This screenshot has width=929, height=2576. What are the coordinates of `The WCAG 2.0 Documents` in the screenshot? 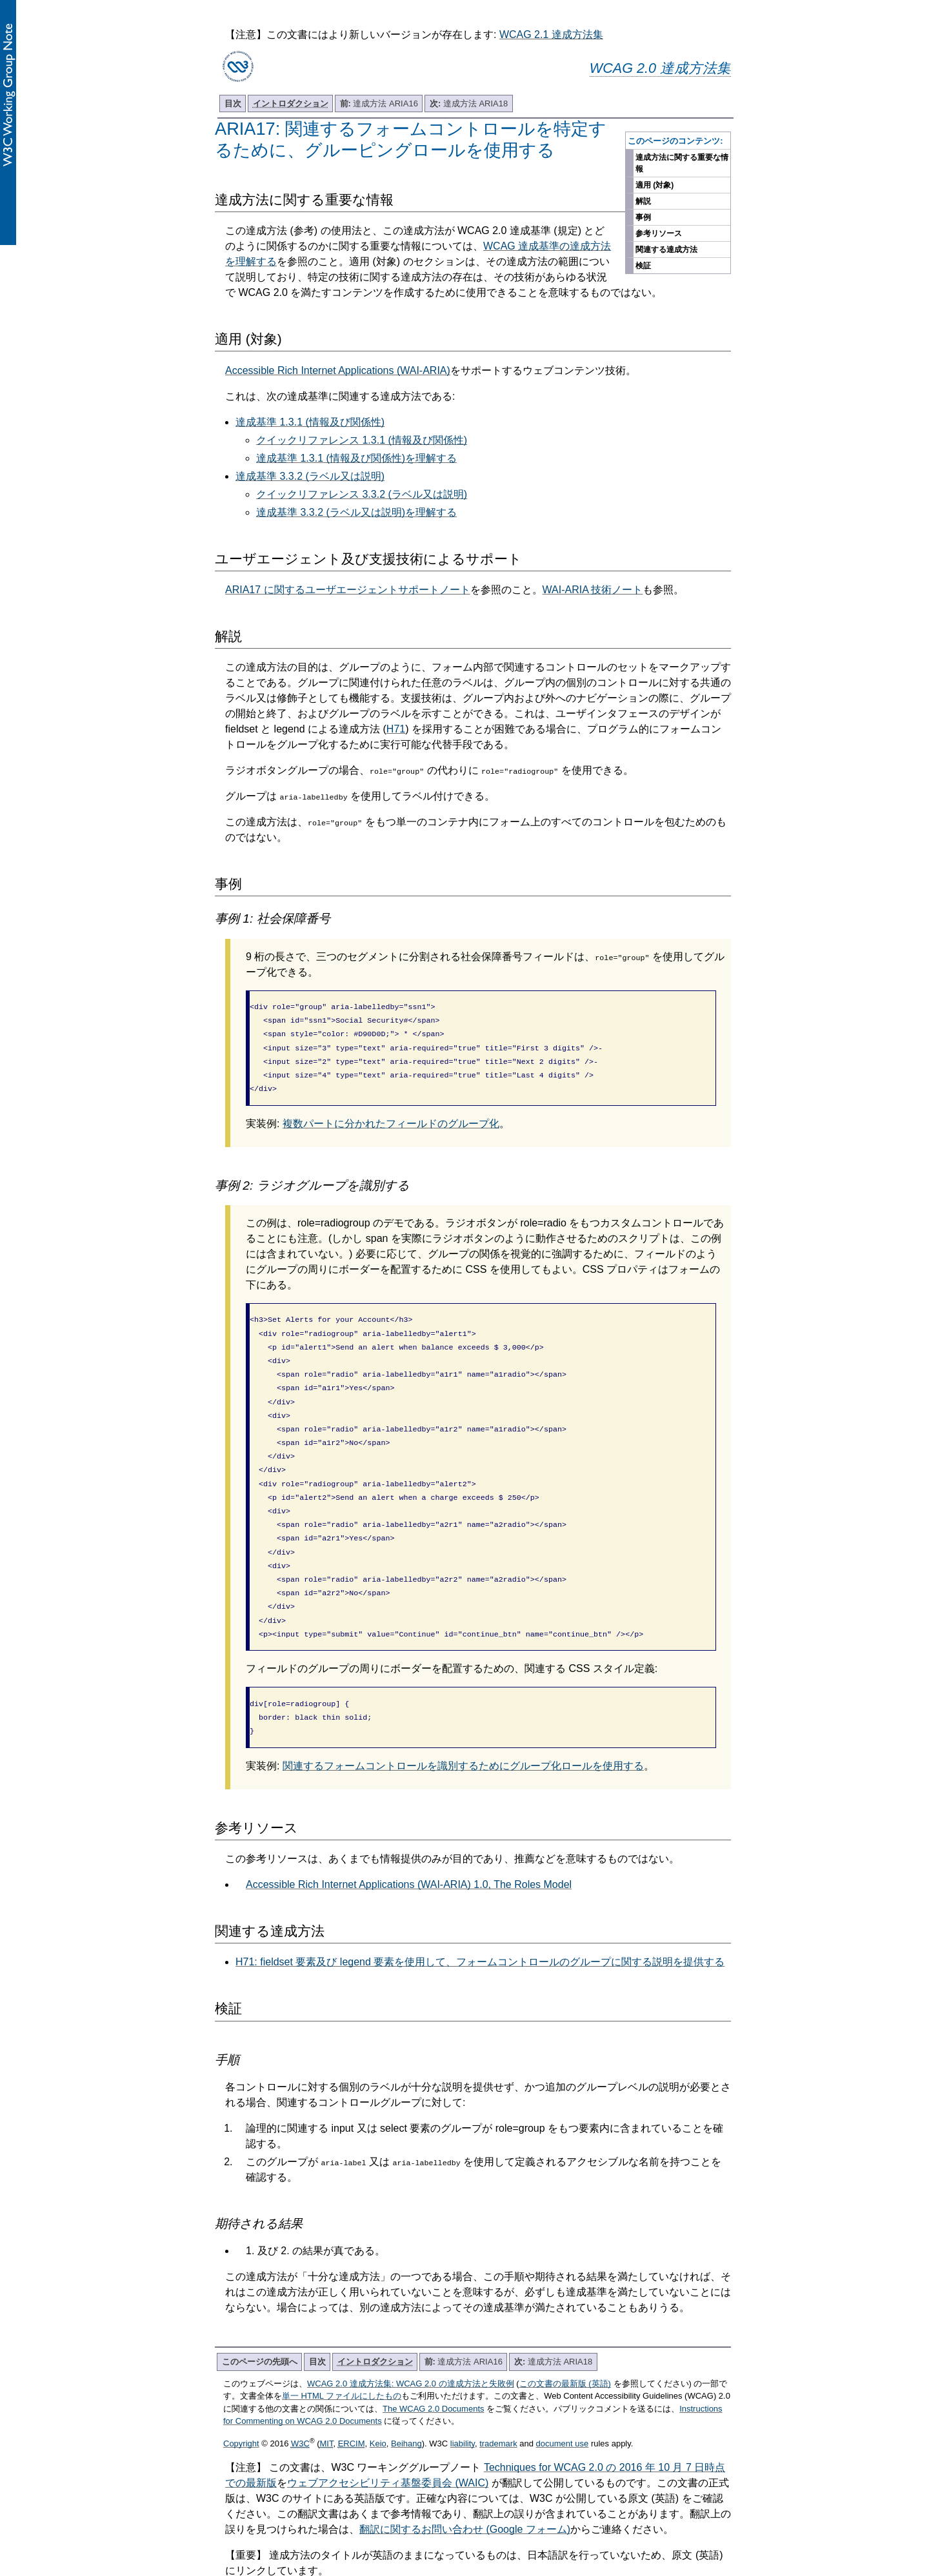 It's located at (433, 2365).